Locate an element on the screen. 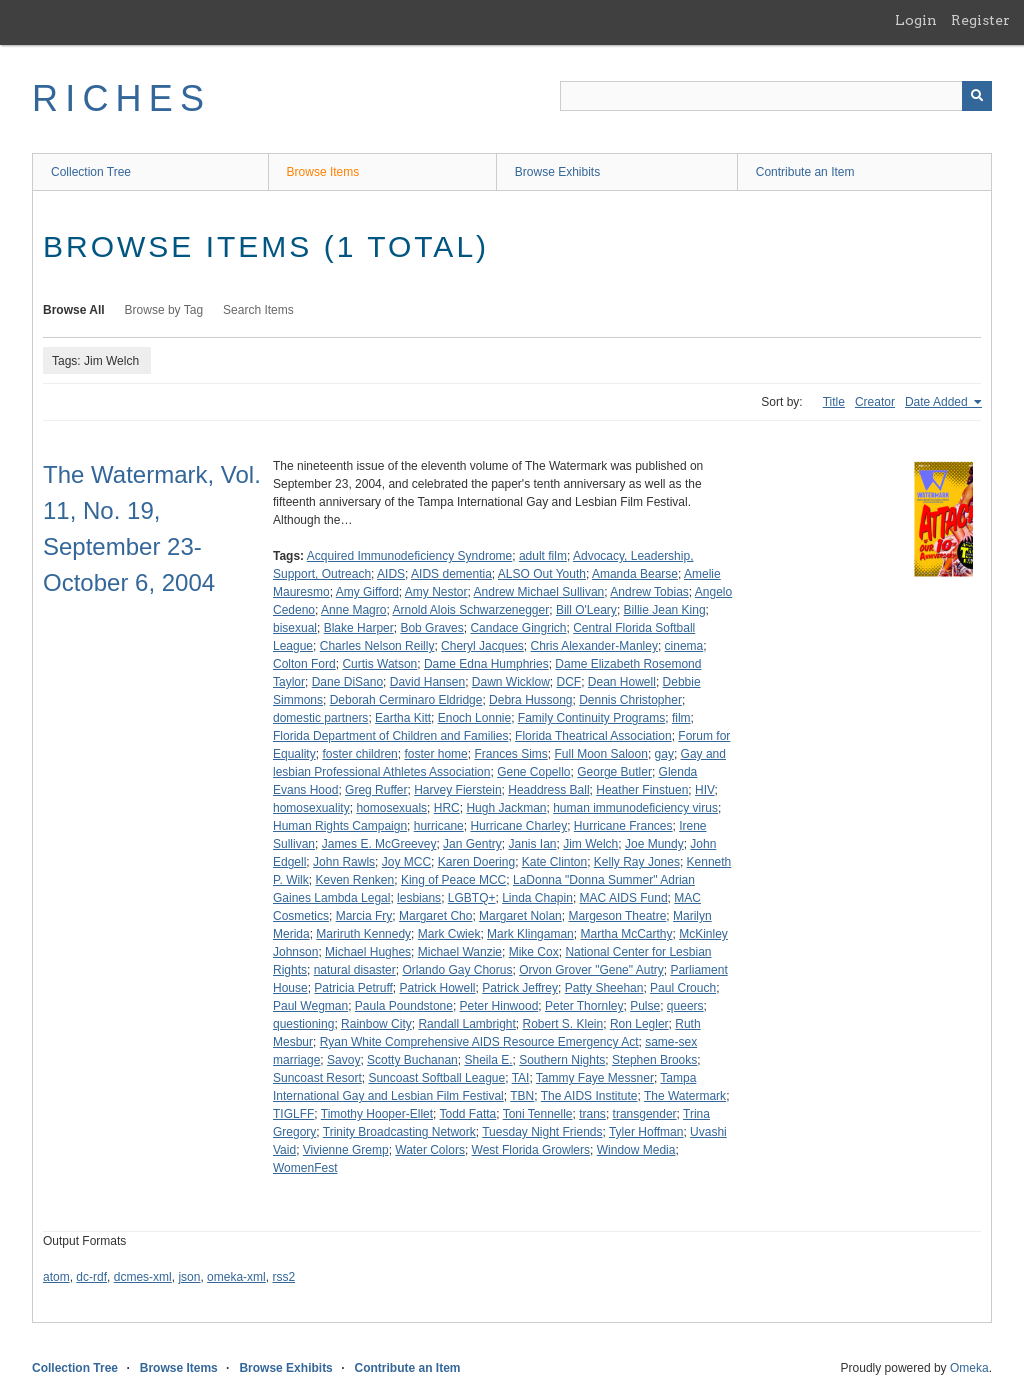 The height and width of the screenshot is (1395, 1024). [Query] is located at coordinates (776, 96).